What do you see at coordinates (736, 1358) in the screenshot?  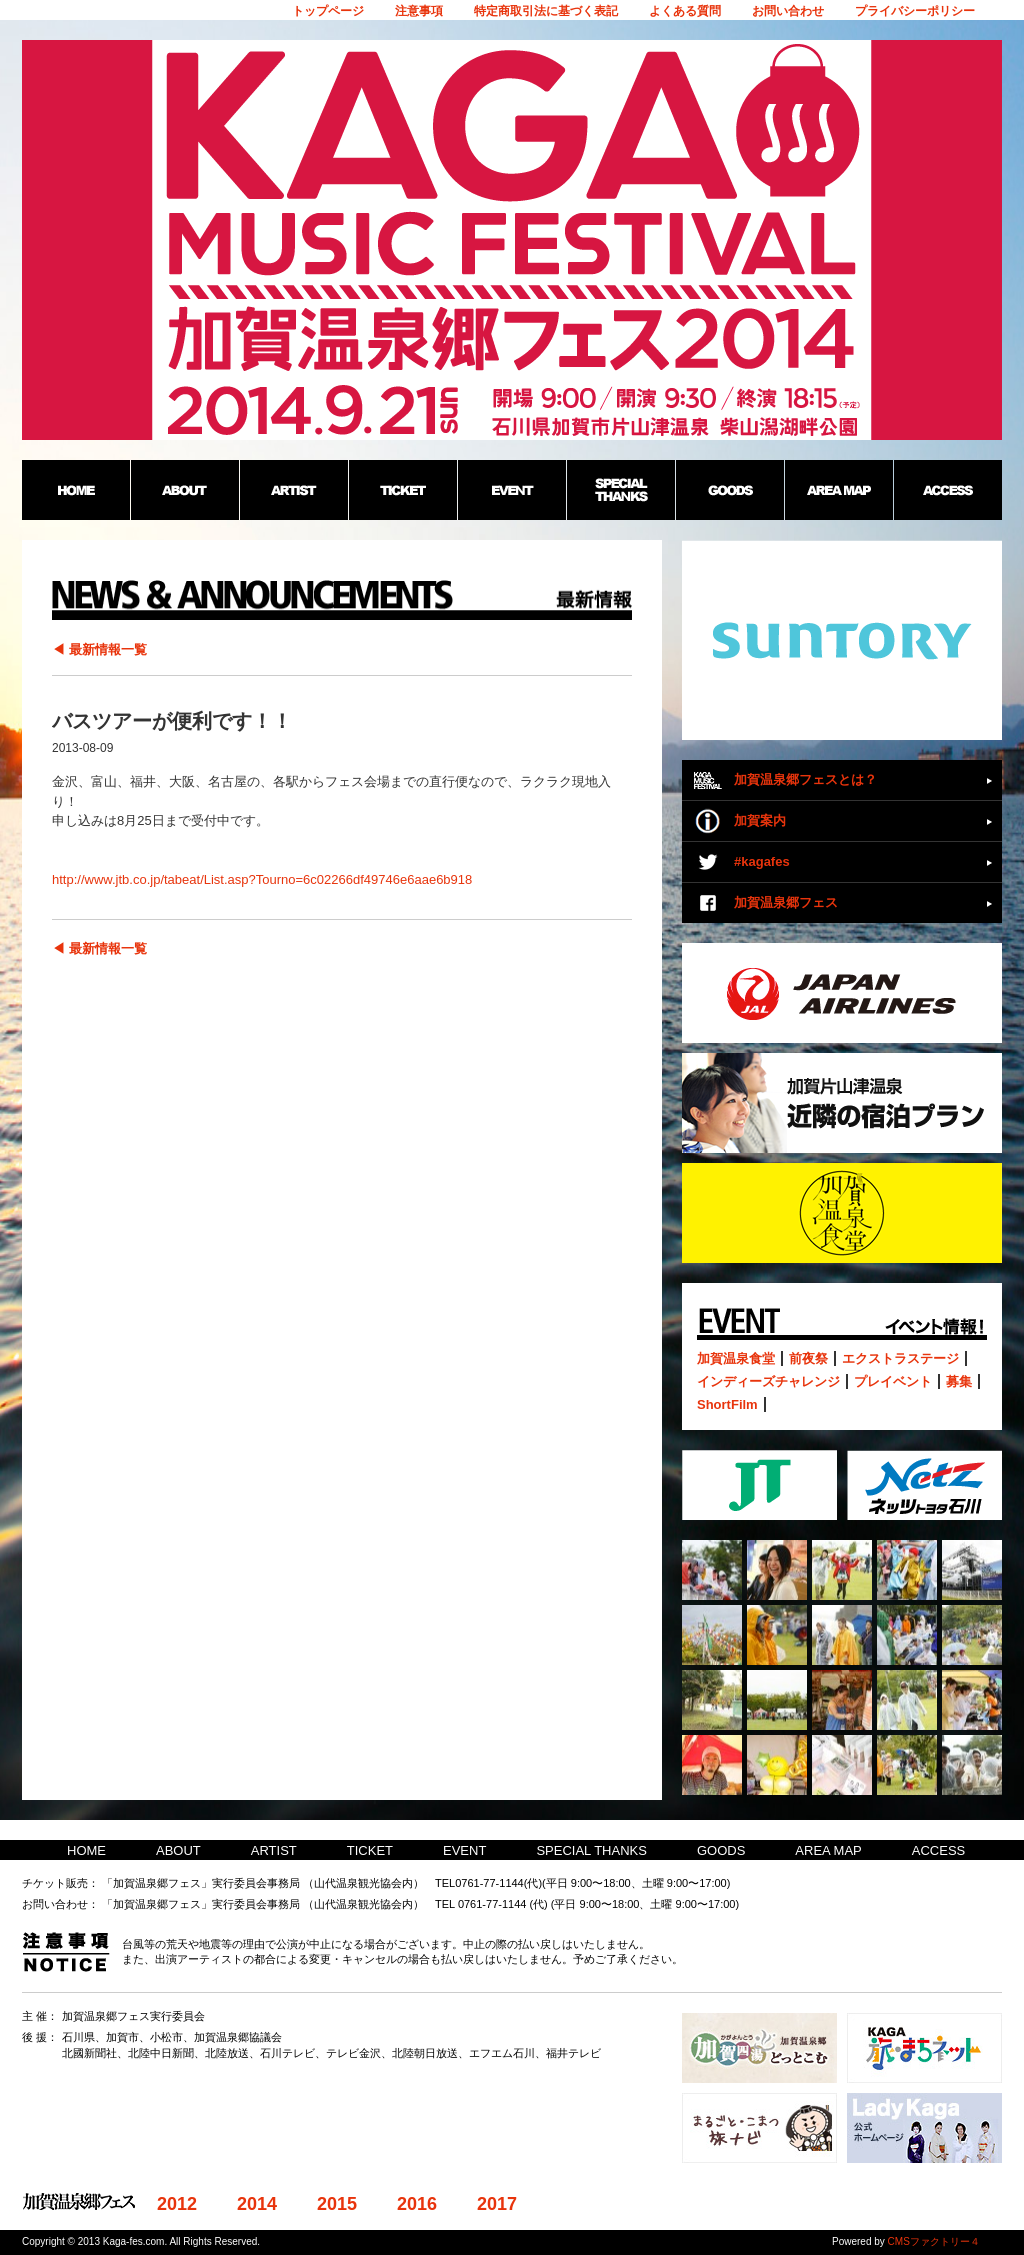 I see `加賀温泉食堂` at bounding box center [736, 1358].